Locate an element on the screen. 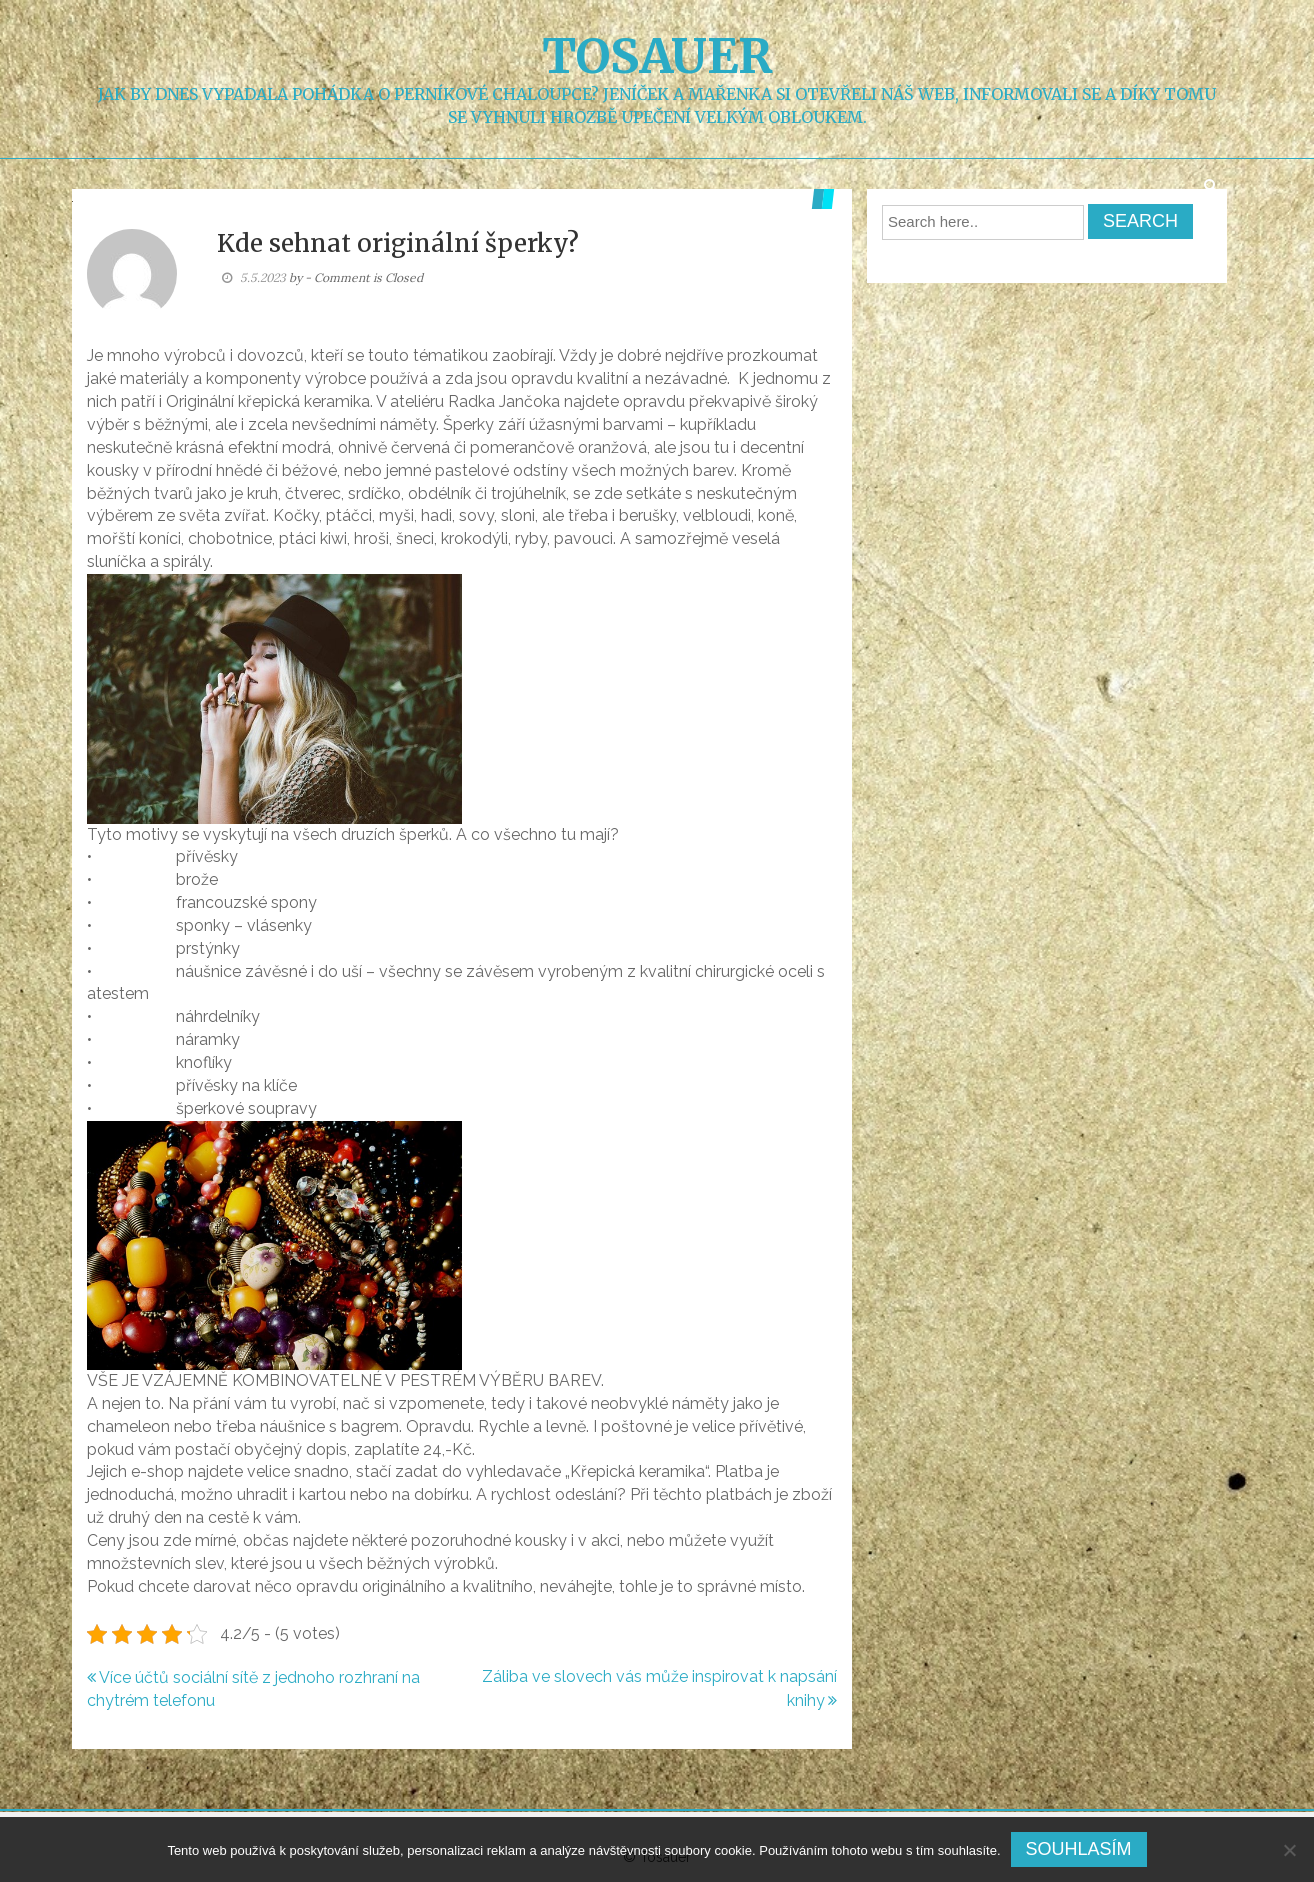  [No] is located at coordinates (1289, 1850).